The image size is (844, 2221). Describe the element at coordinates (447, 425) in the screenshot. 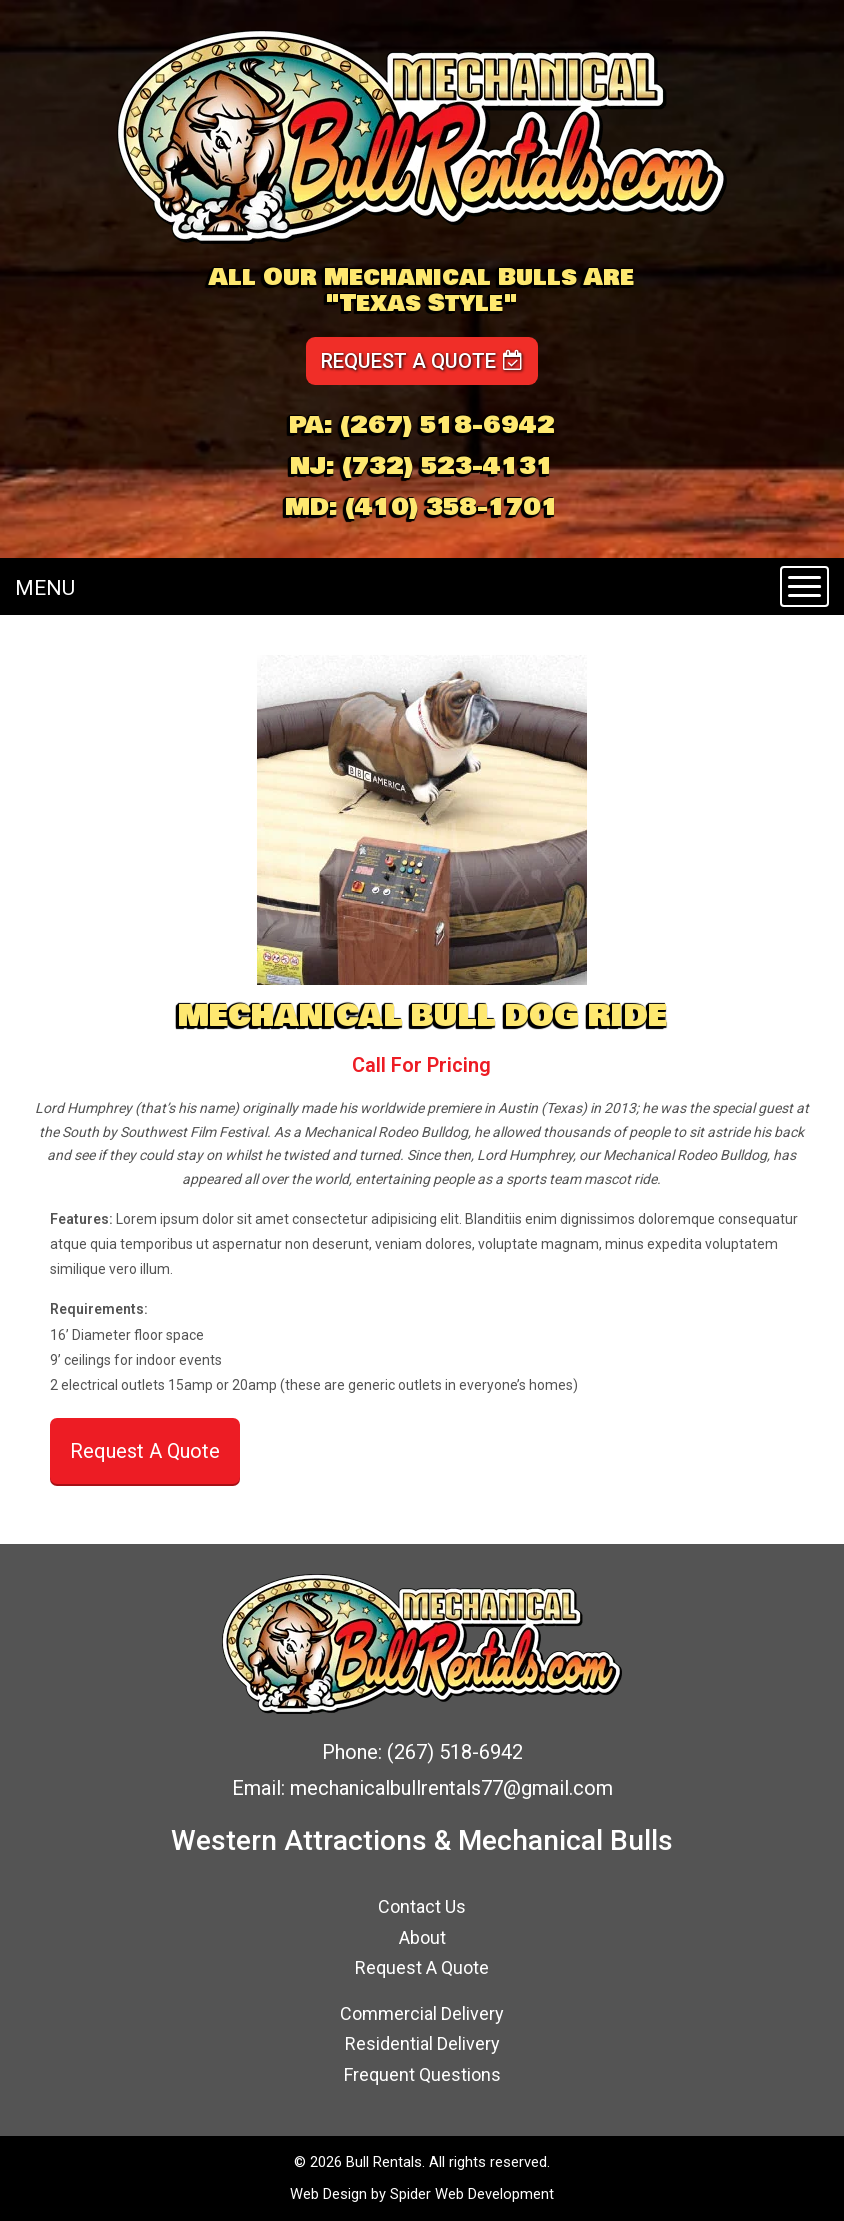

I see `(267) 518-6942` at that location.